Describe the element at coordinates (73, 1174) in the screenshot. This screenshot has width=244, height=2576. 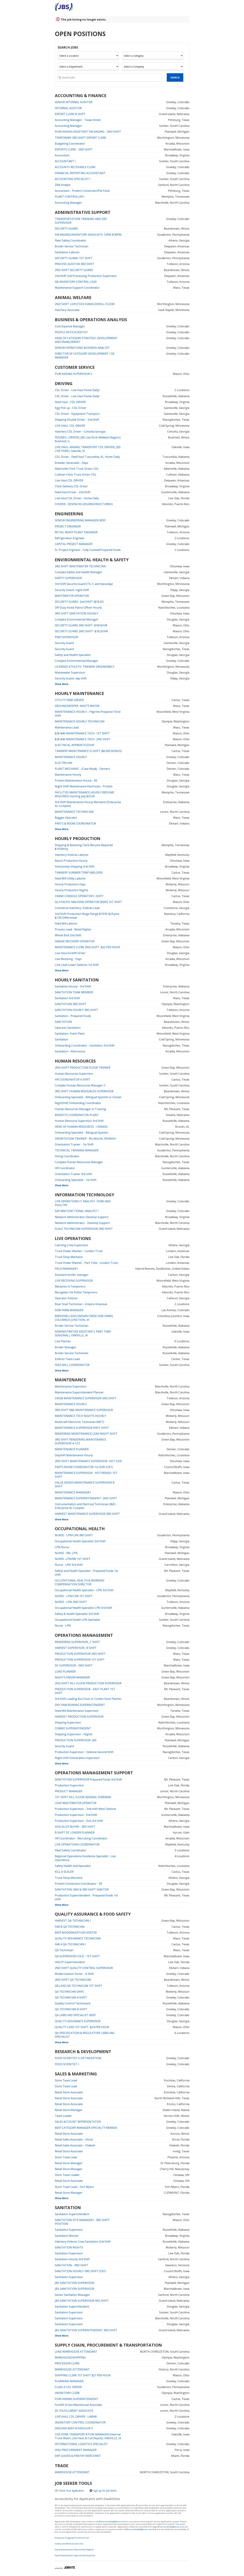
I see `Orientation Trainer 3rd shift` at that location.